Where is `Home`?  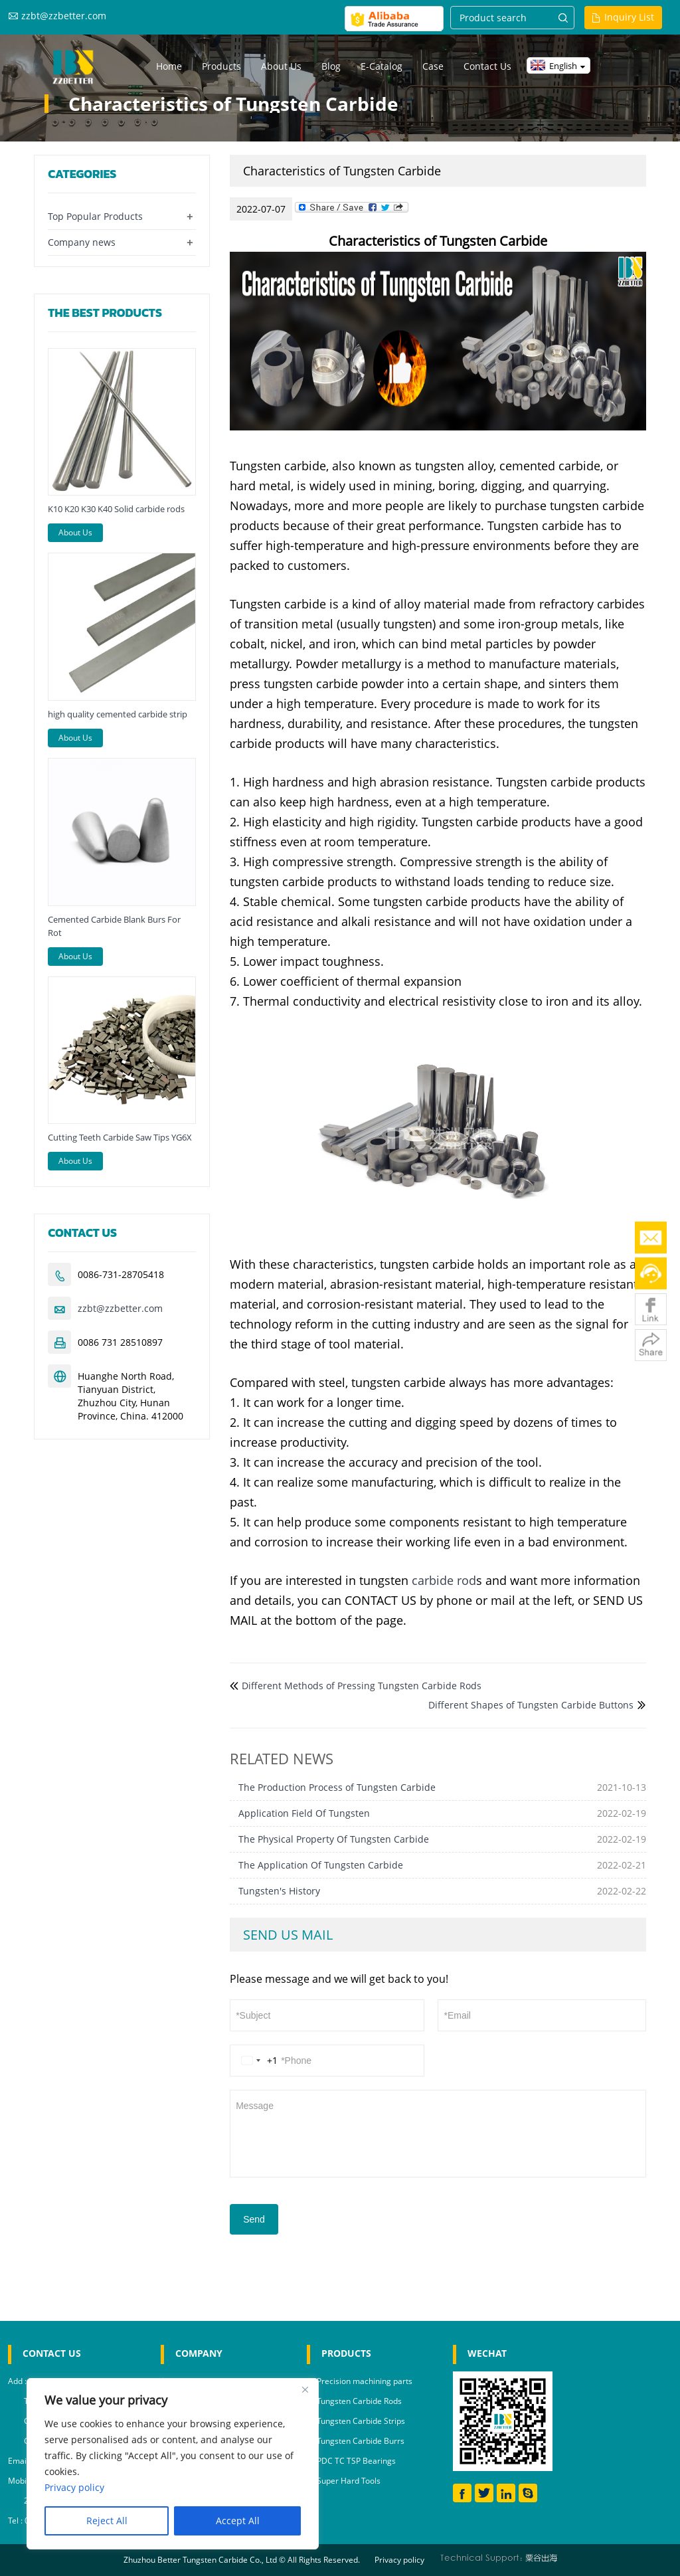
Home is located at coordinates (169, 66).